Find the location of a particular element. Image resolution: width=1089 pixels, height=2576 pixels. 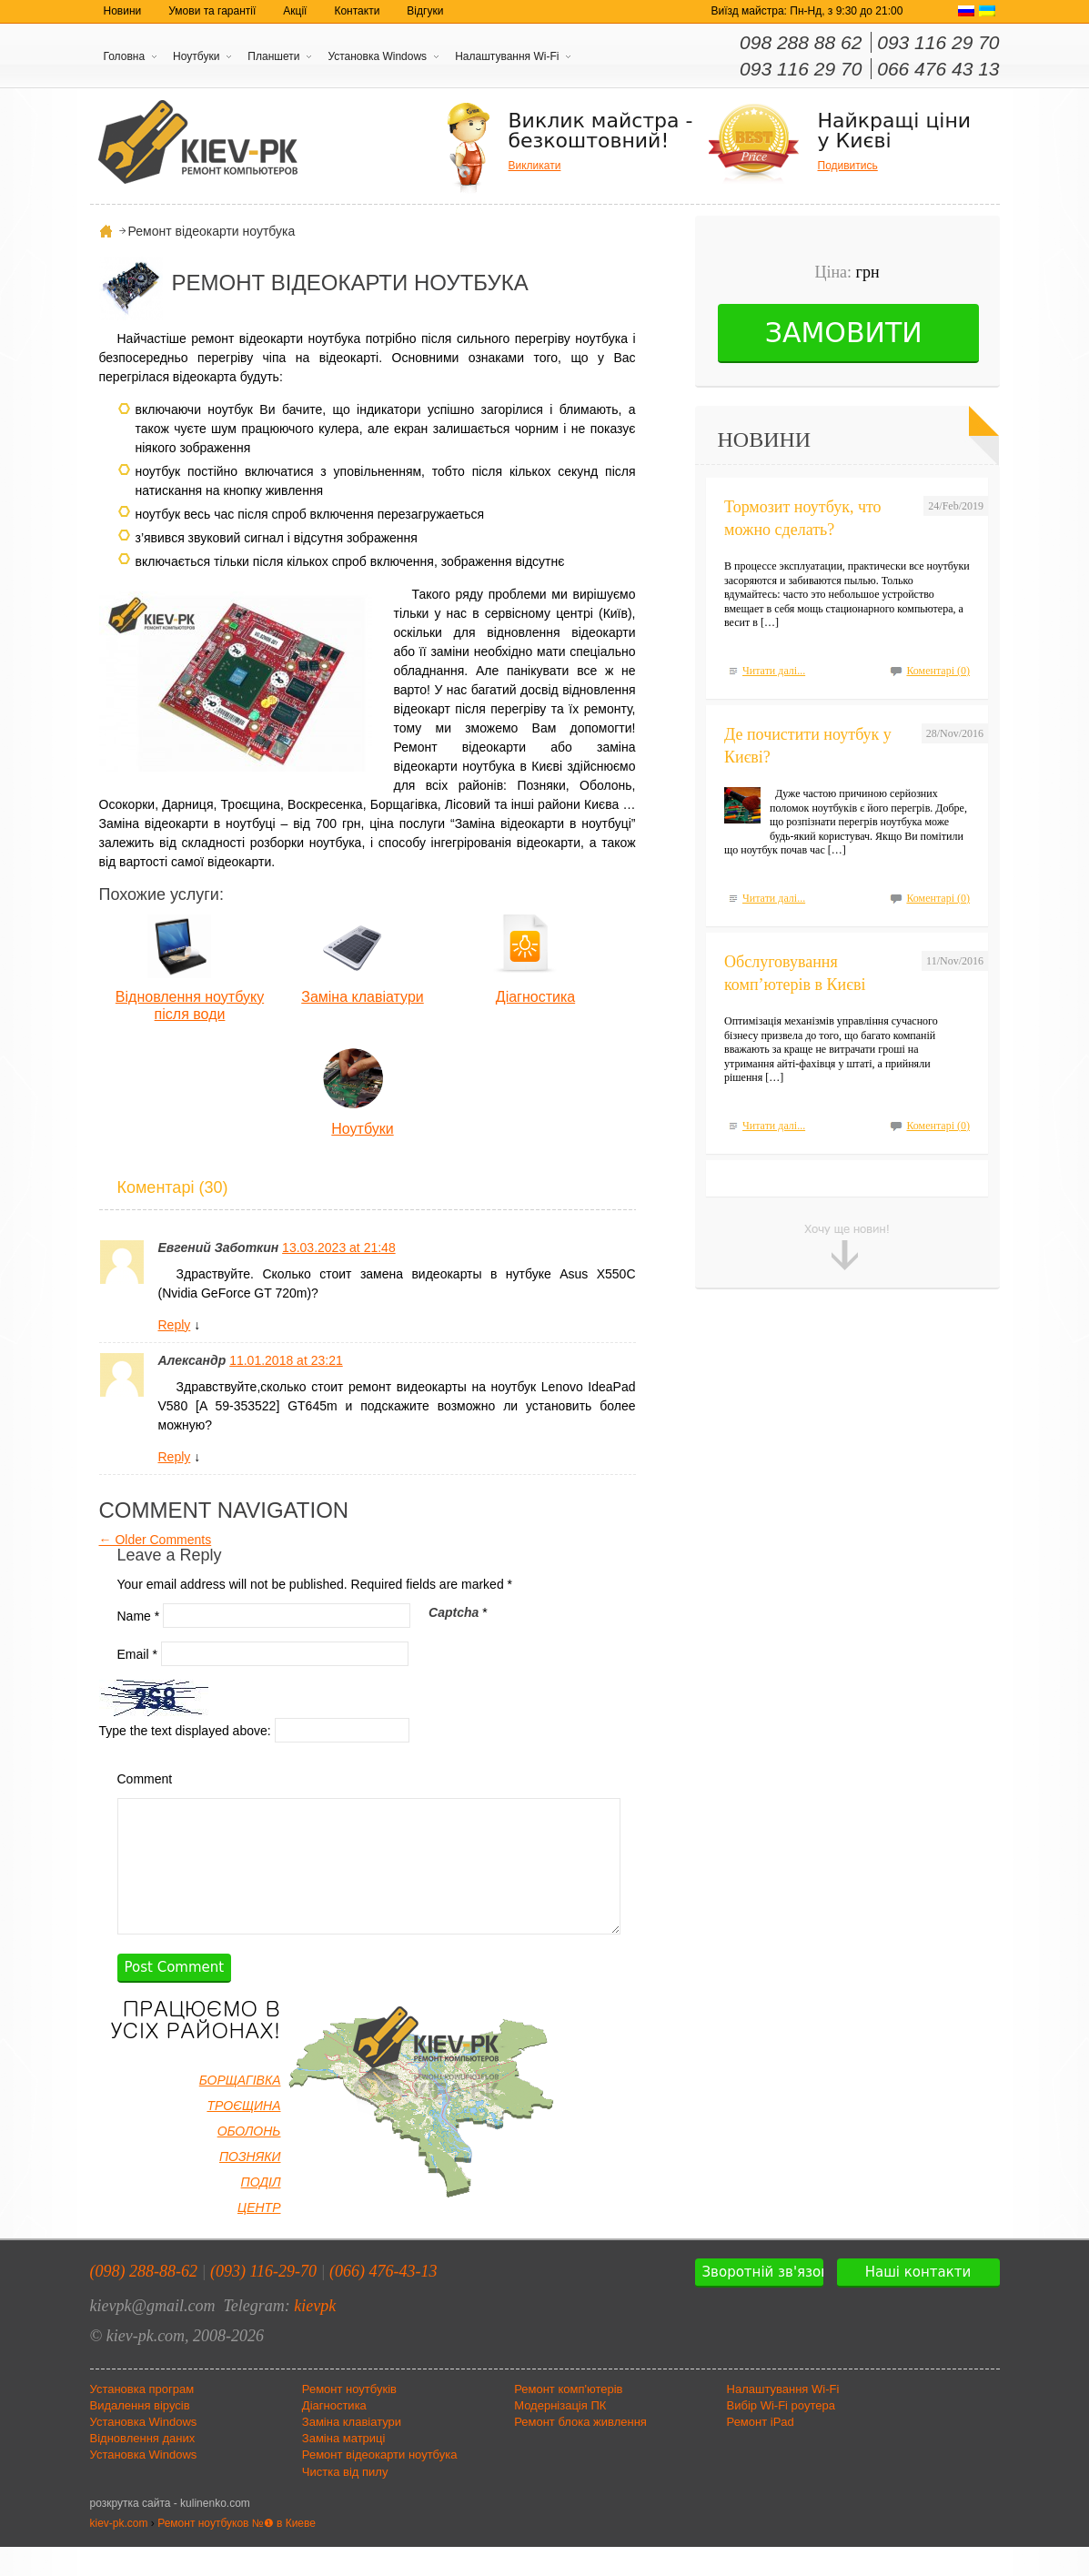

ТРОЄЩИНА is located at coordinates (243, 2134).